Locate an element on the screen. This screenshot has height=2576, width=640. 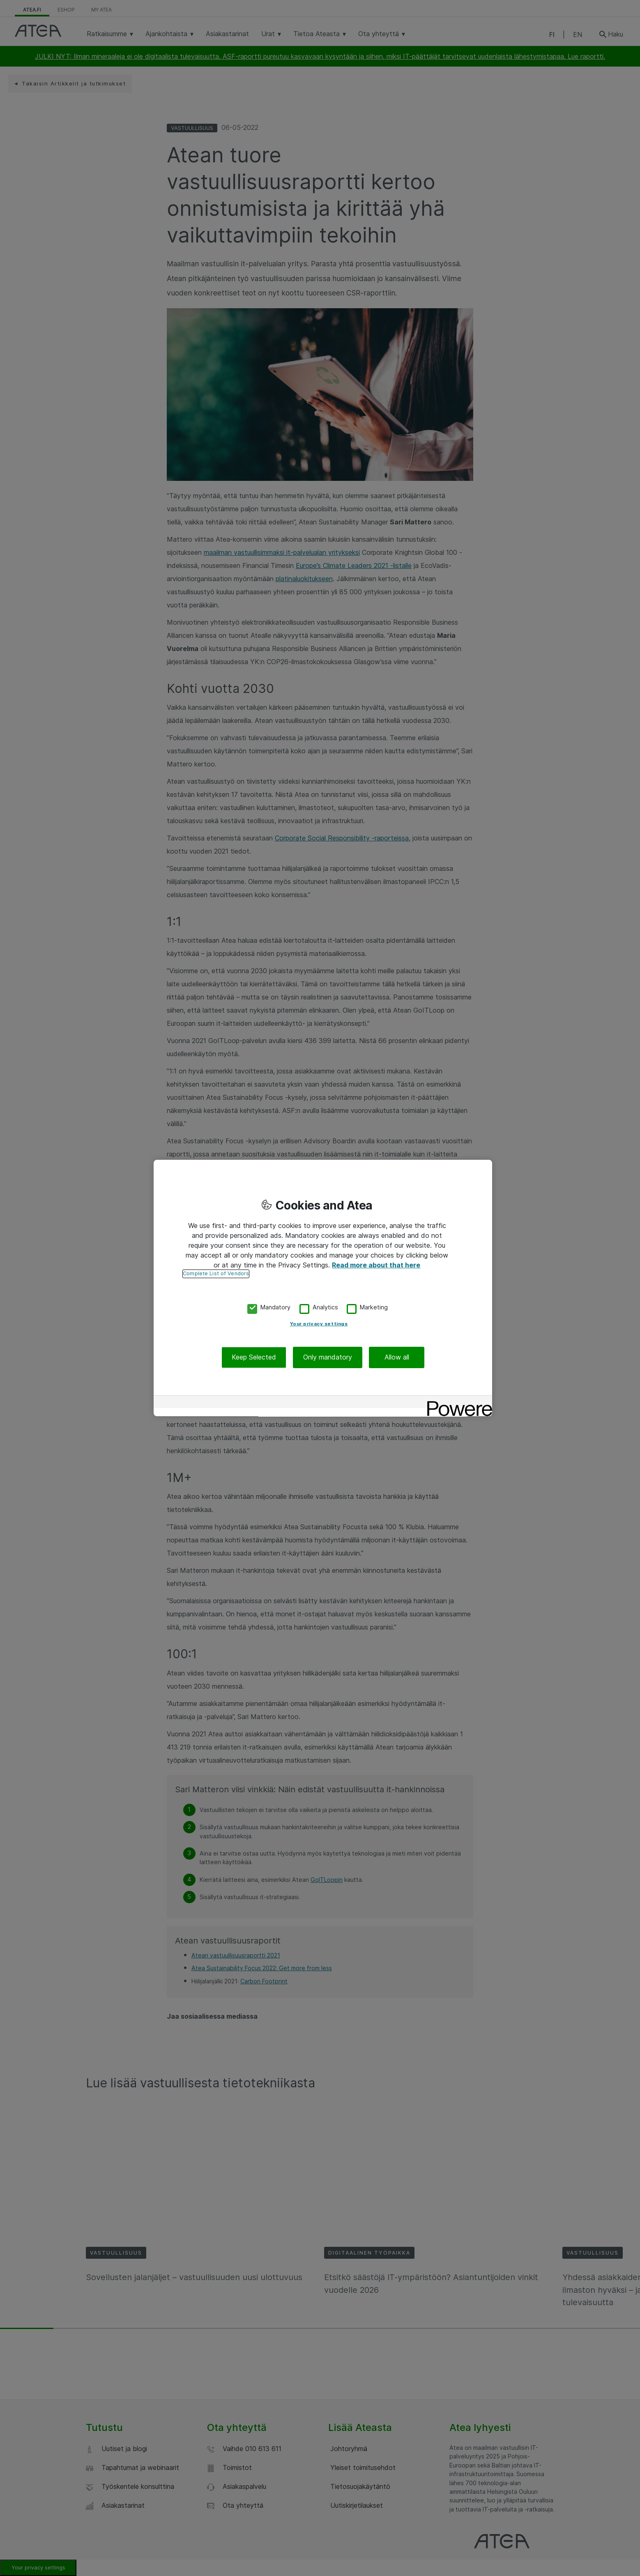
Read more about that here [More information about your privacy, opens in a new tab] is located at coordinates (376, 1265).